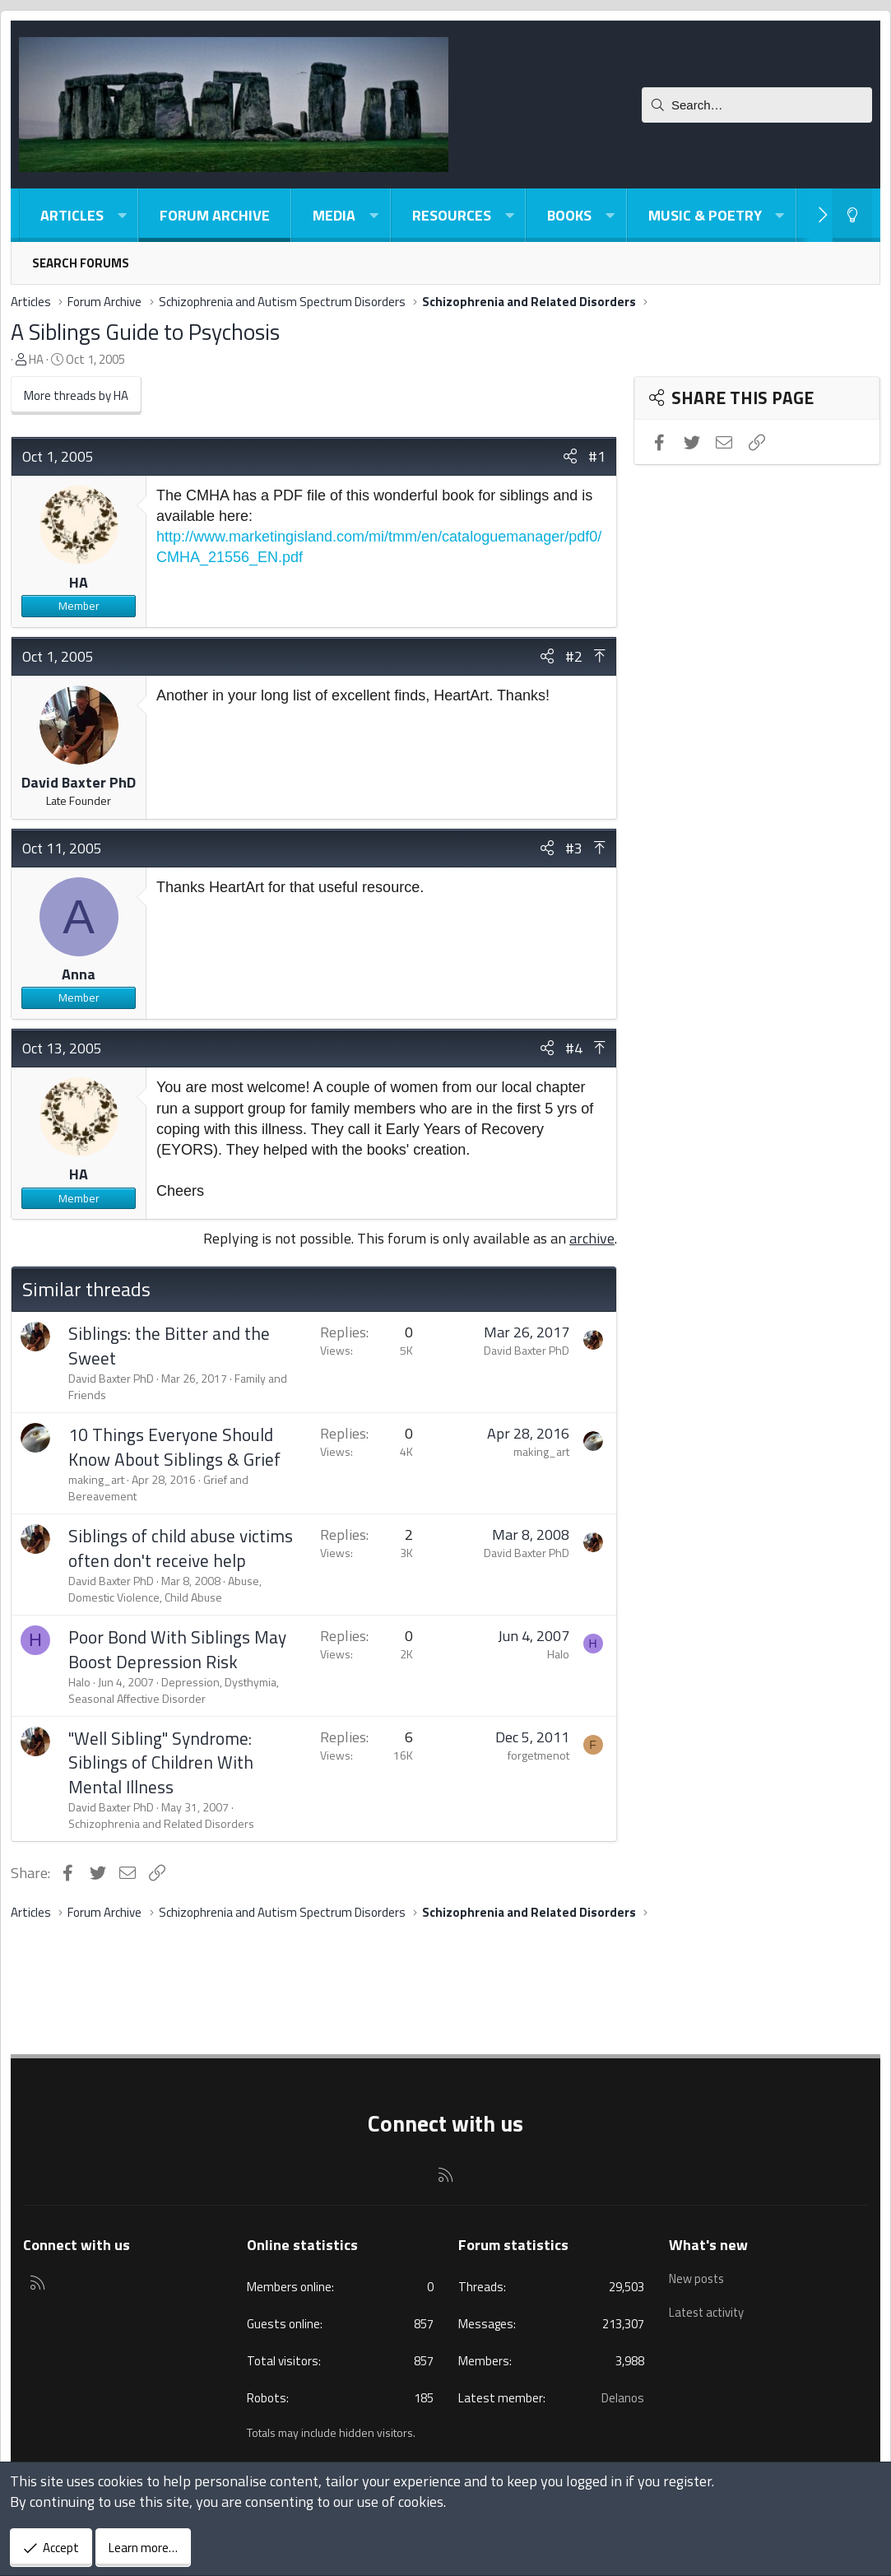 This screenshot has width=891, height=2576. What do you see at coordinates (72, 215) in the screenshot?
I see `Articles` at bounding box center [72, 215].